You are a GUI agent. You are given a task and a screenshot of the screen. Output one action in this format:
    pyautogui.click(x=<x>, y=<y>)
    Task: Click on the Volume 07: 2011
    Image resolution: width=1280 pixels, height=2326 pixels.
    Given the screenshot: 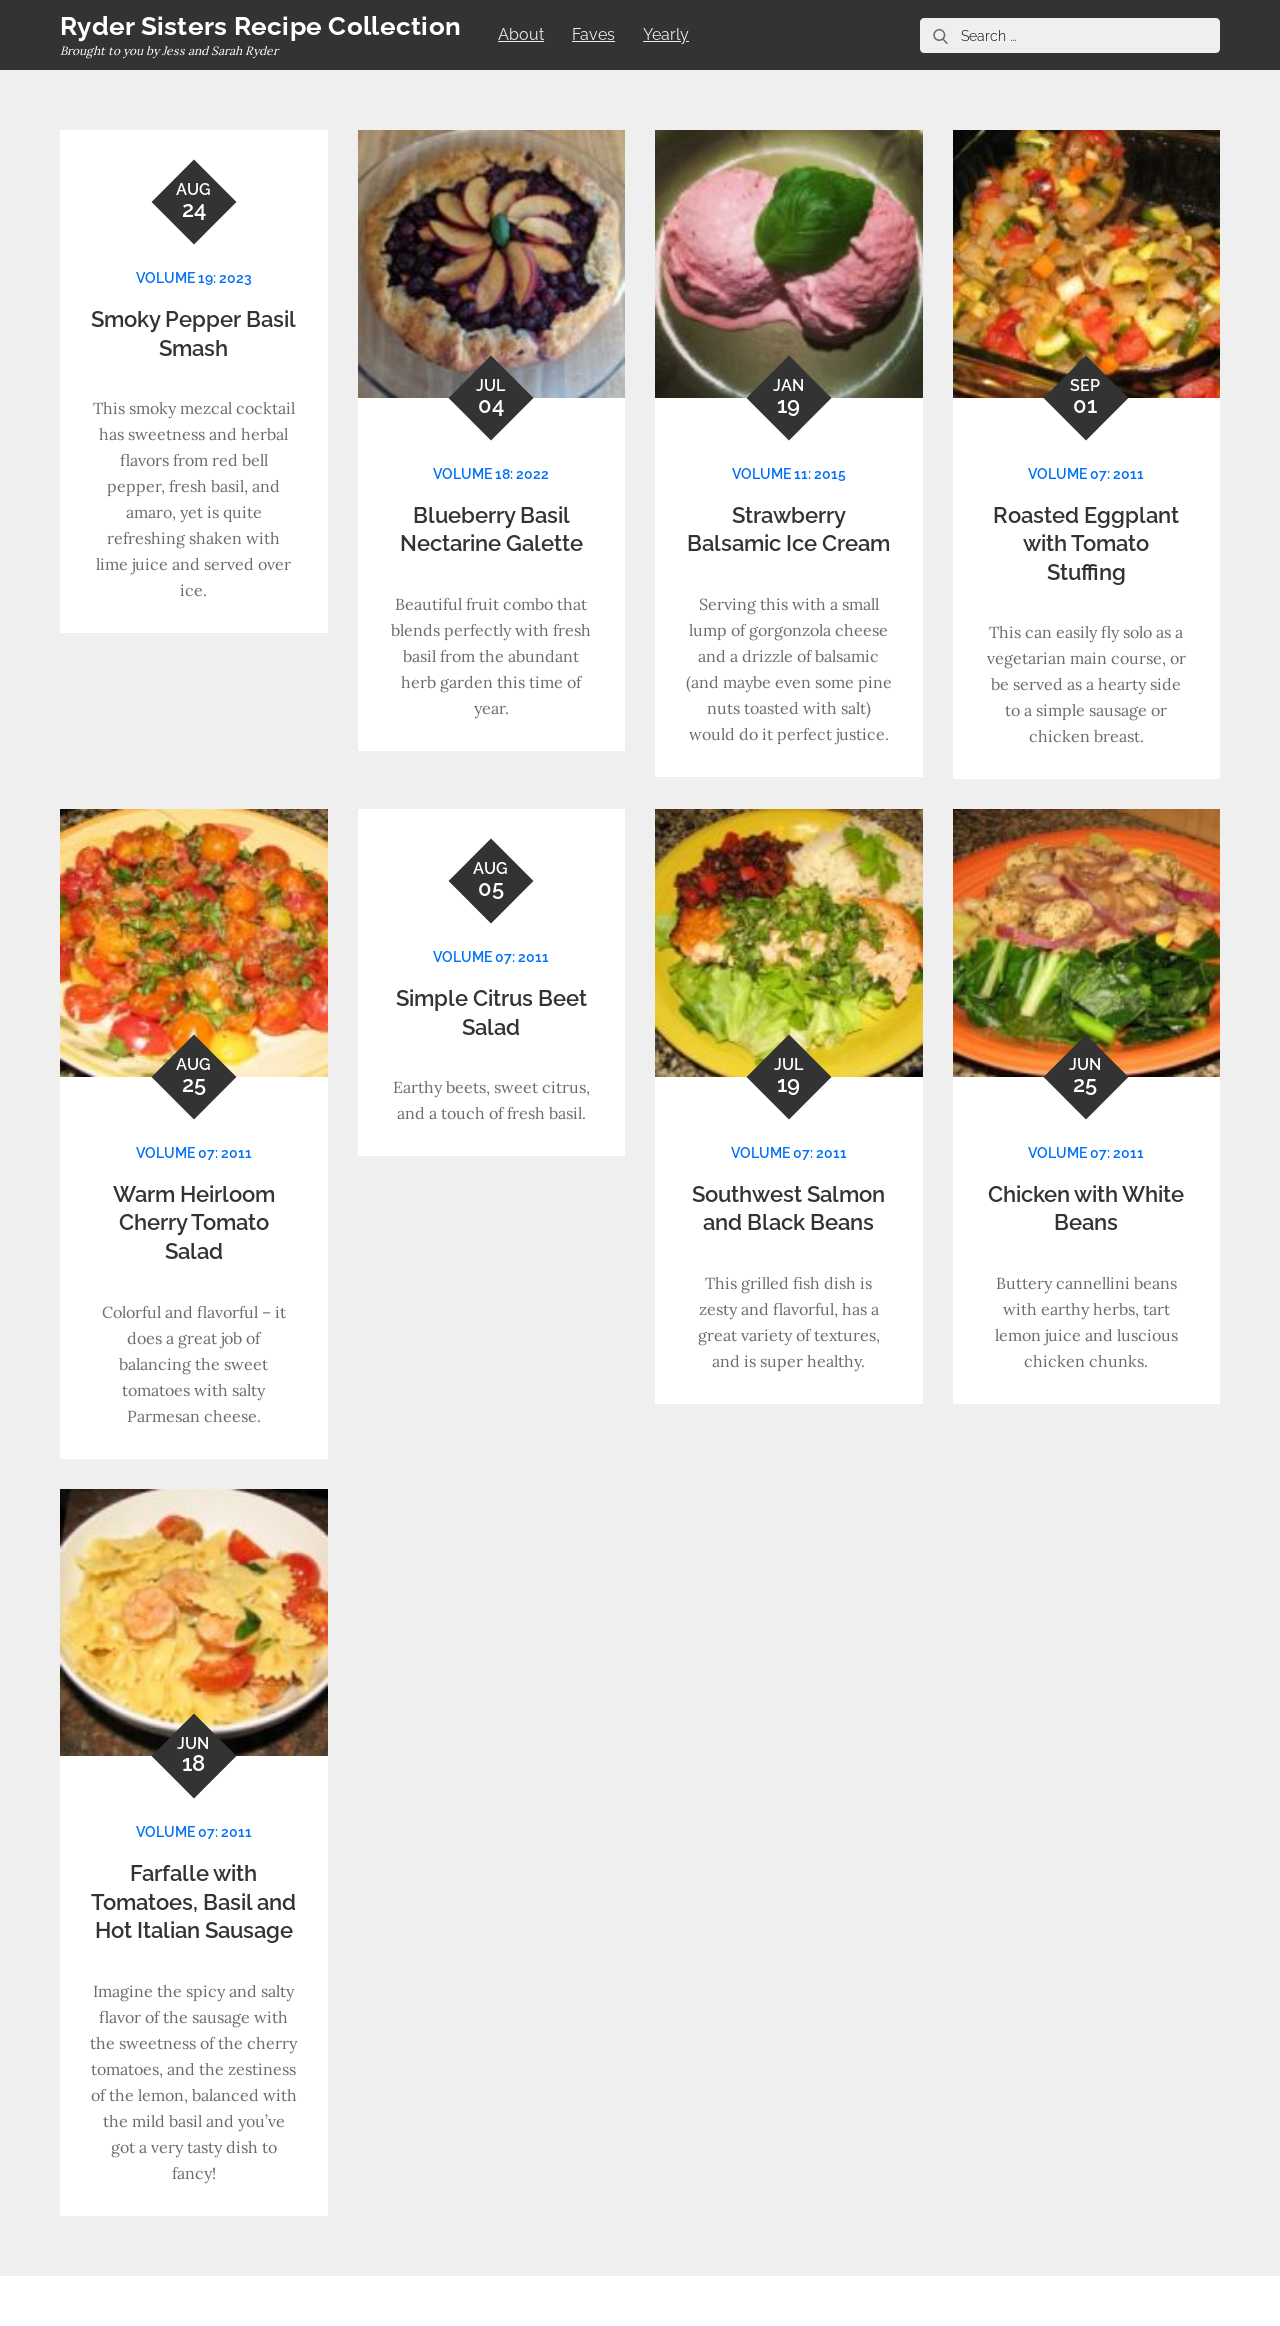 What is the action you would take?
    pyautogui.click(x=1086, y=474)
    